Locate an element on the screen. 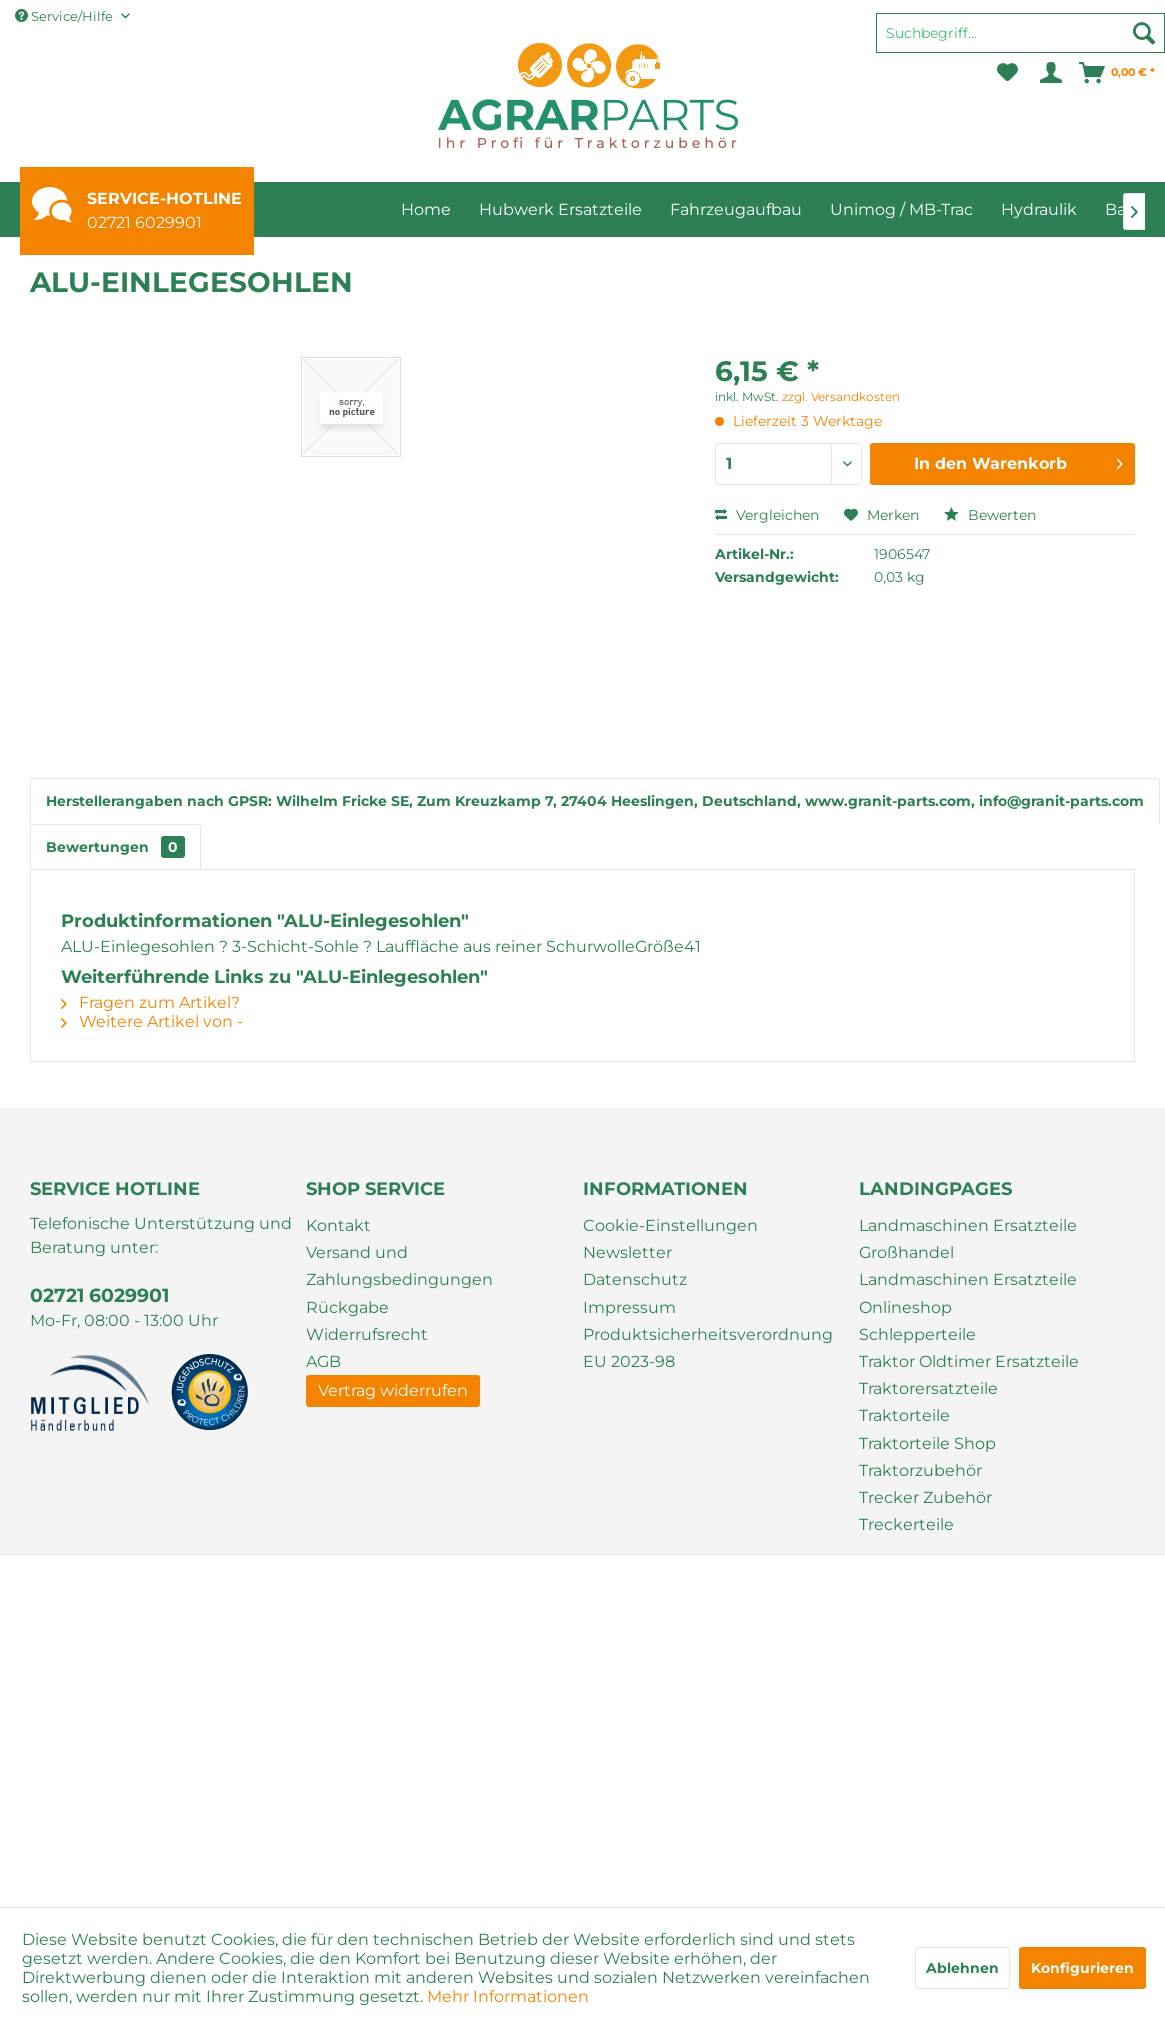 This screenshot has width=1165, height=2028. Service/Hilfe [menuitem] is located at coordinates (65, 16).